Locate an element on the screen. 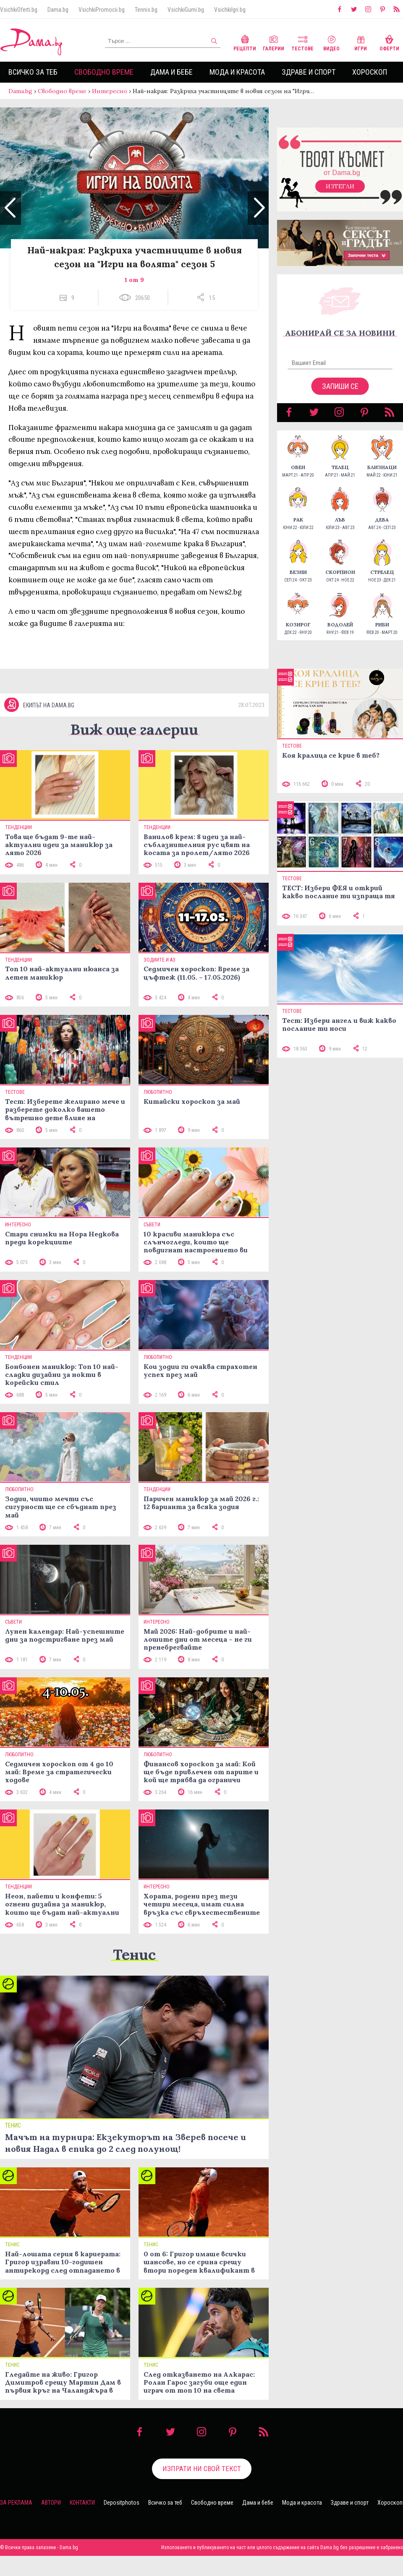 This screenshot has width=403, height=2576. Здраве и спорт is located at coordinates (308, 72).